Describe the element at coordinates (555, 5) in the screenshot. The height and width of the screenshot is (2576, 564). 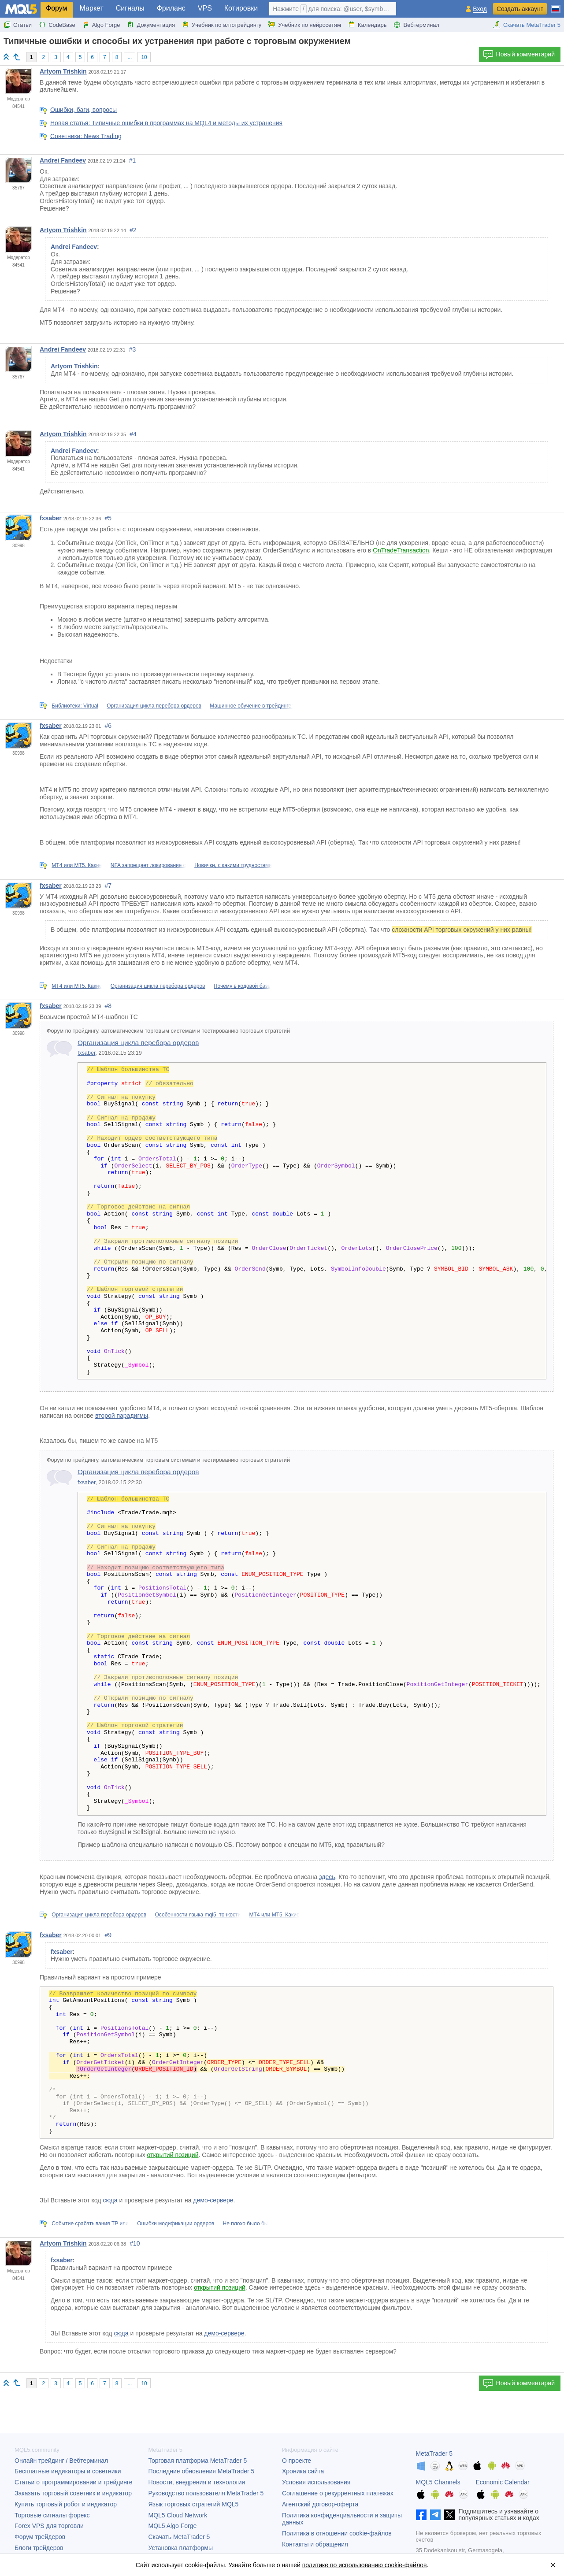
I see `[Русский (Russian)]` at that location.